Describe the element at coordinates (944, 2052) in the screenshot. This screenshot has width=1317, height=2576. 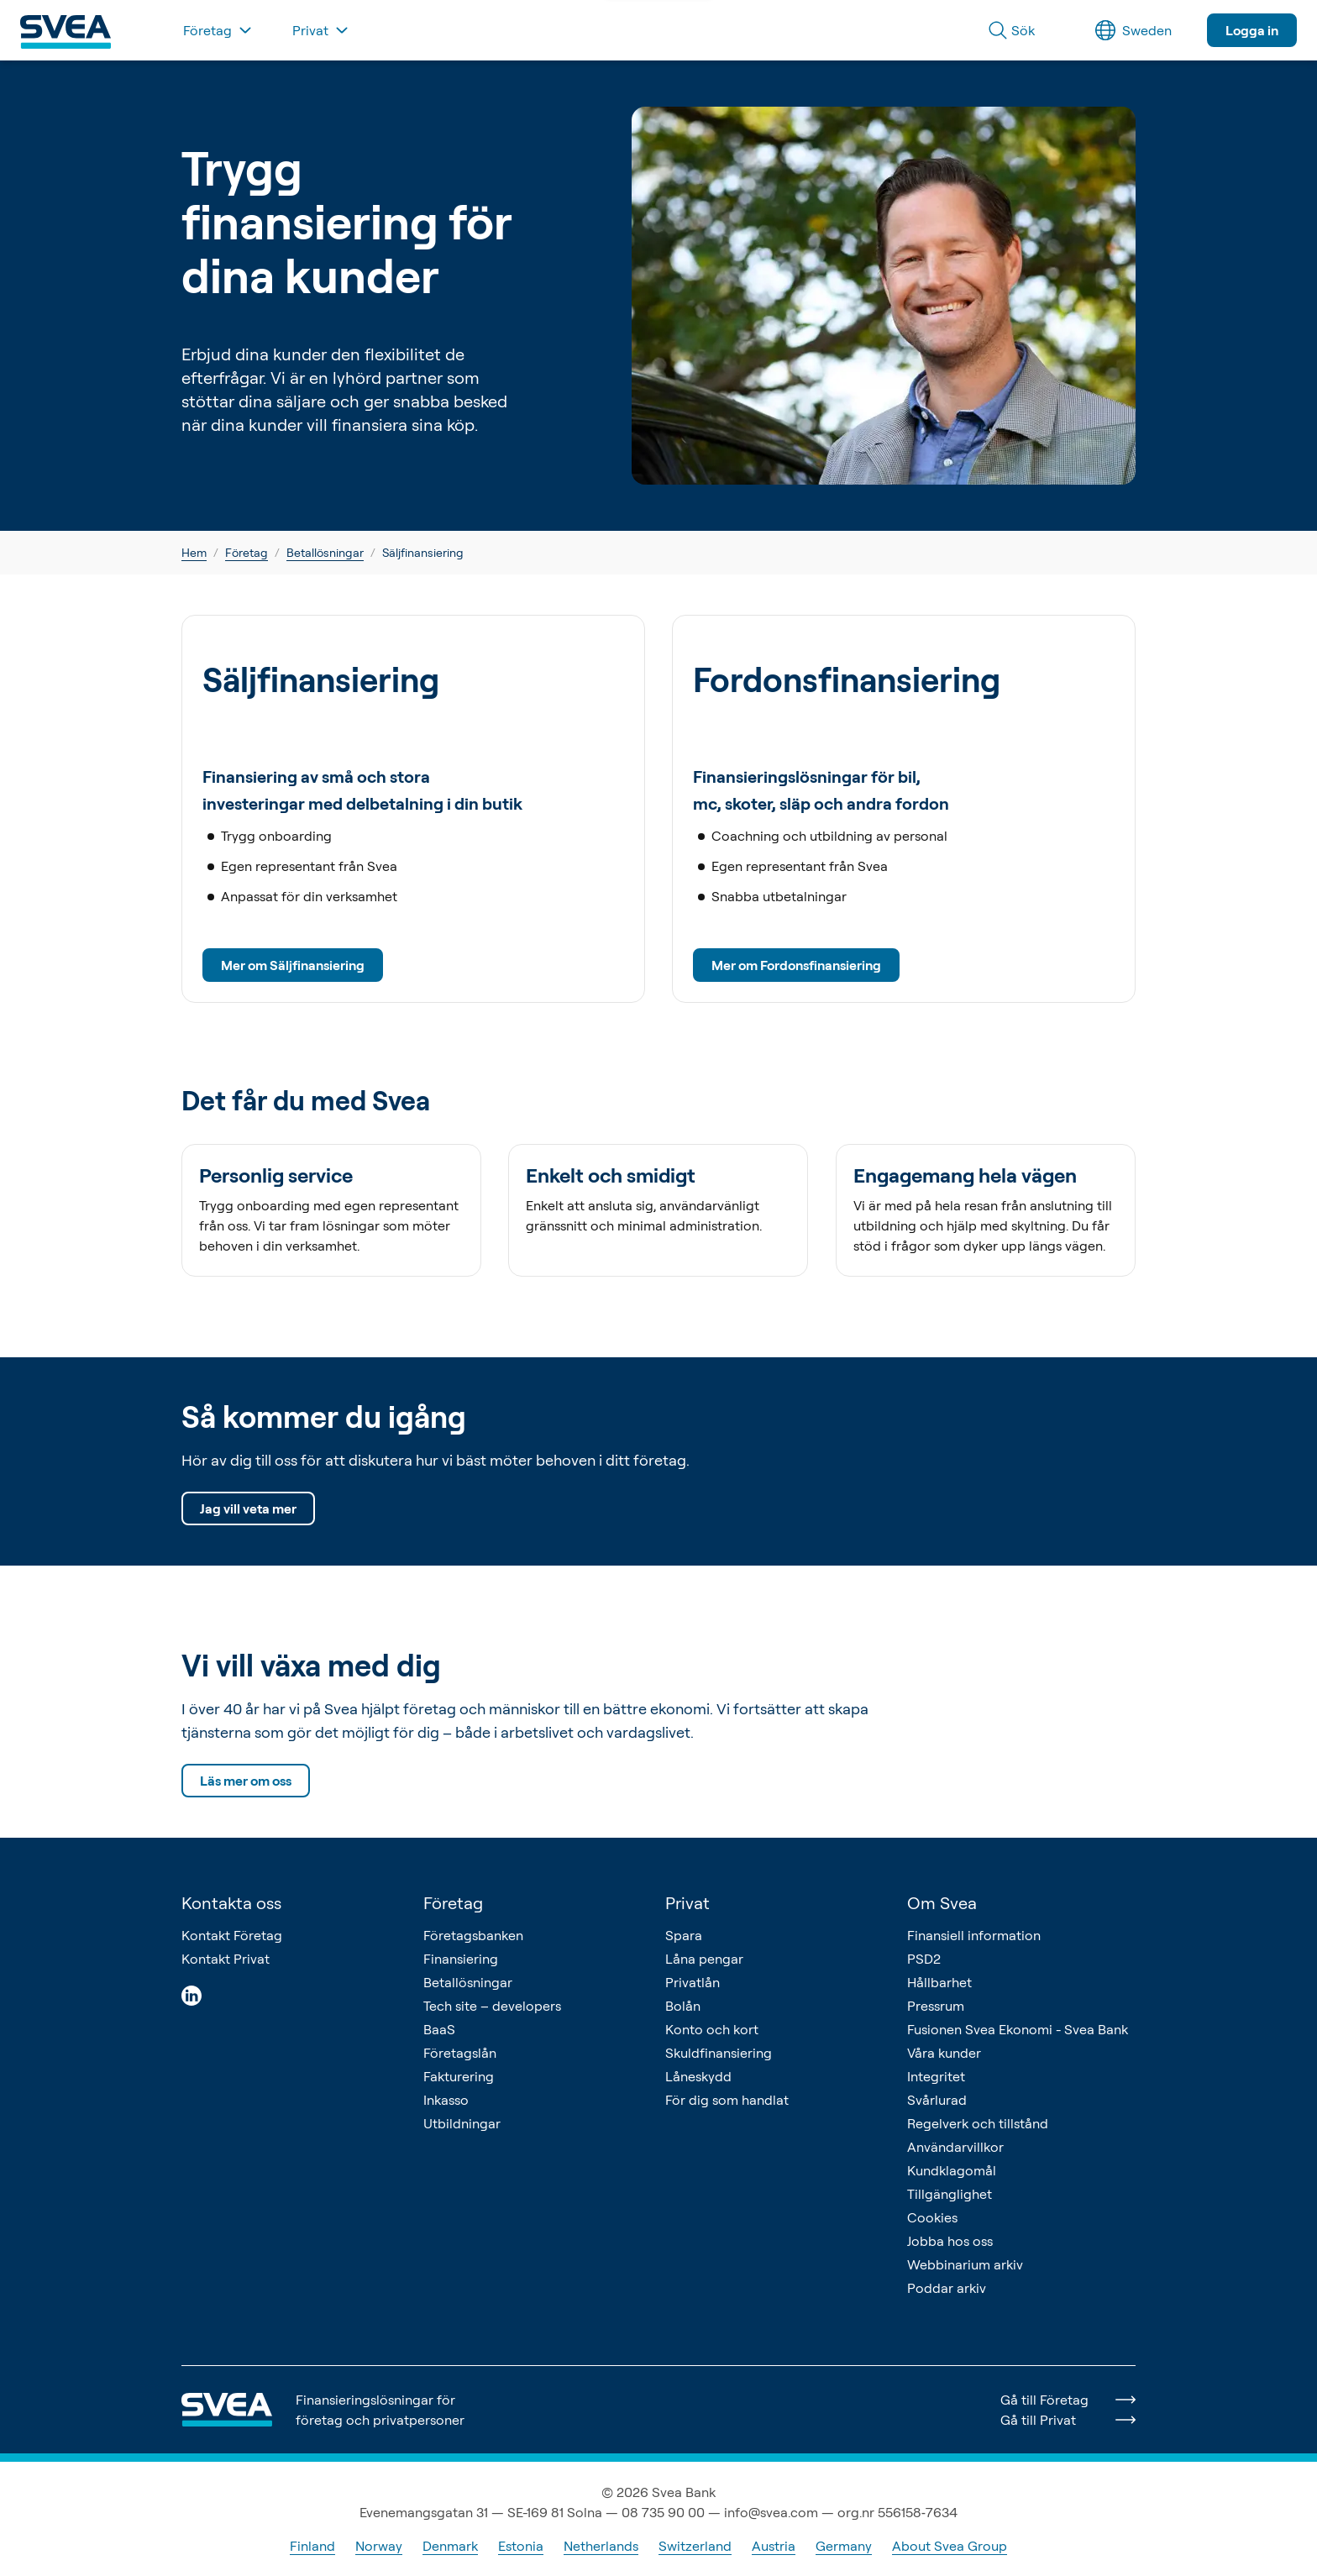
I see `Våra kunder` at that location.